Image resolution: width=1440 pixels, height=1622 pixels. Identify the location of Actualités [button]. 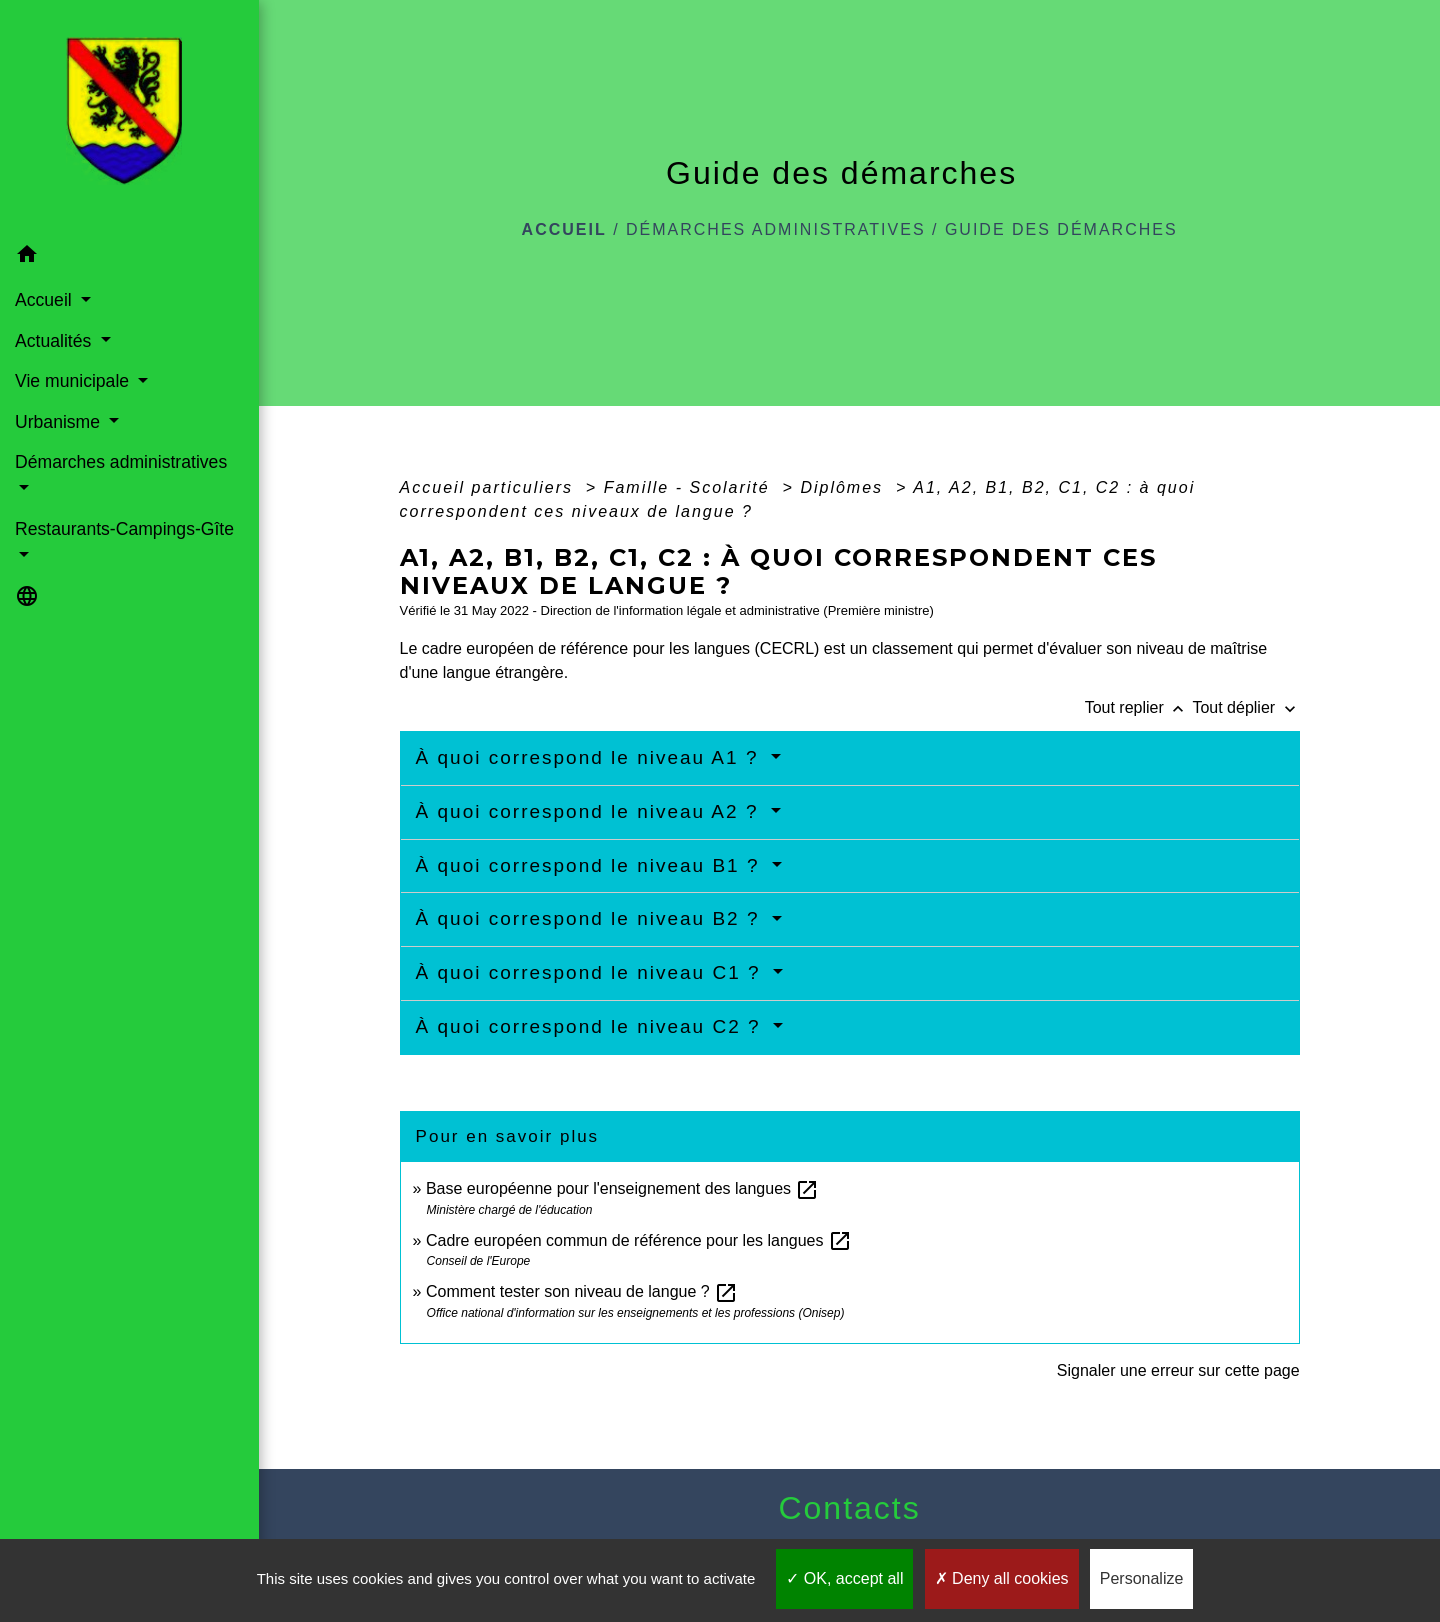
(55, 341).